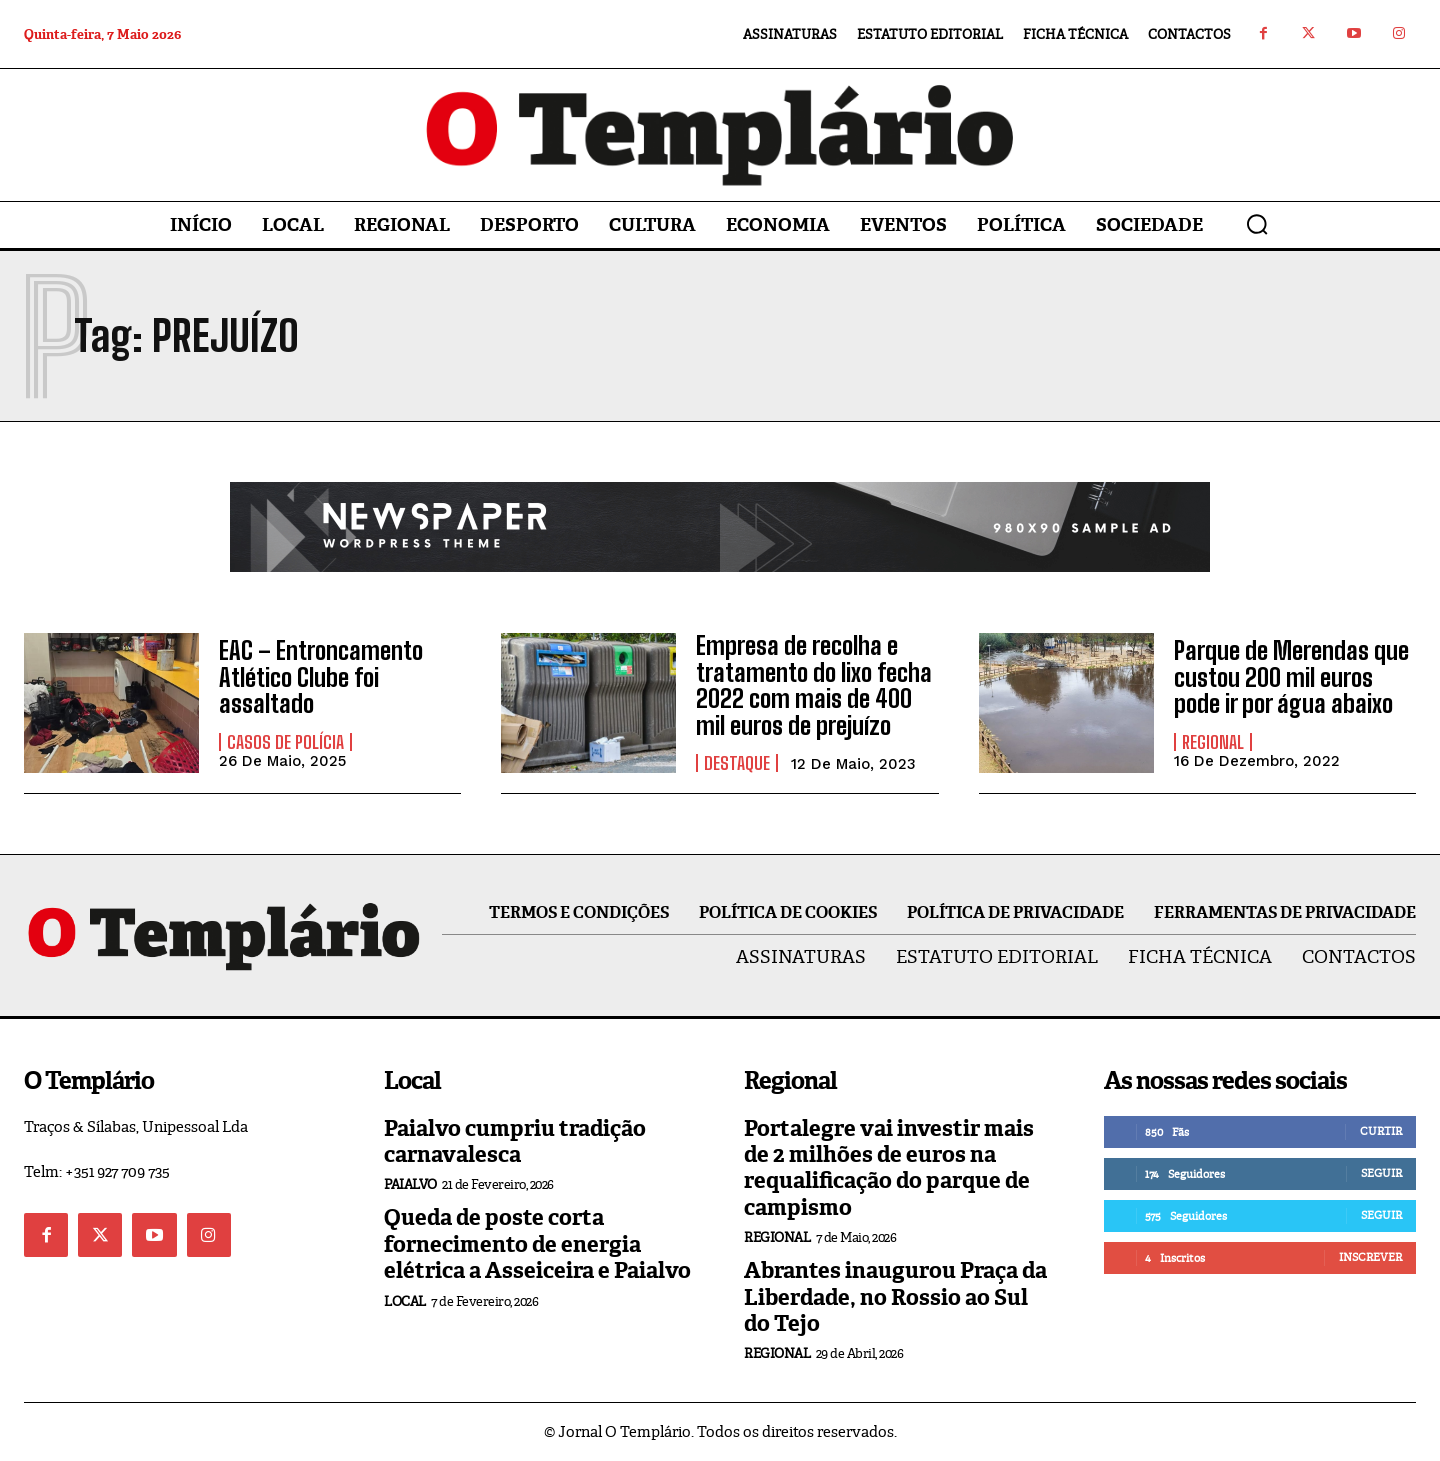 The height and width of the screenshot is (1461, 1440). I want to click on Inscrever, so click(1370, 1257).